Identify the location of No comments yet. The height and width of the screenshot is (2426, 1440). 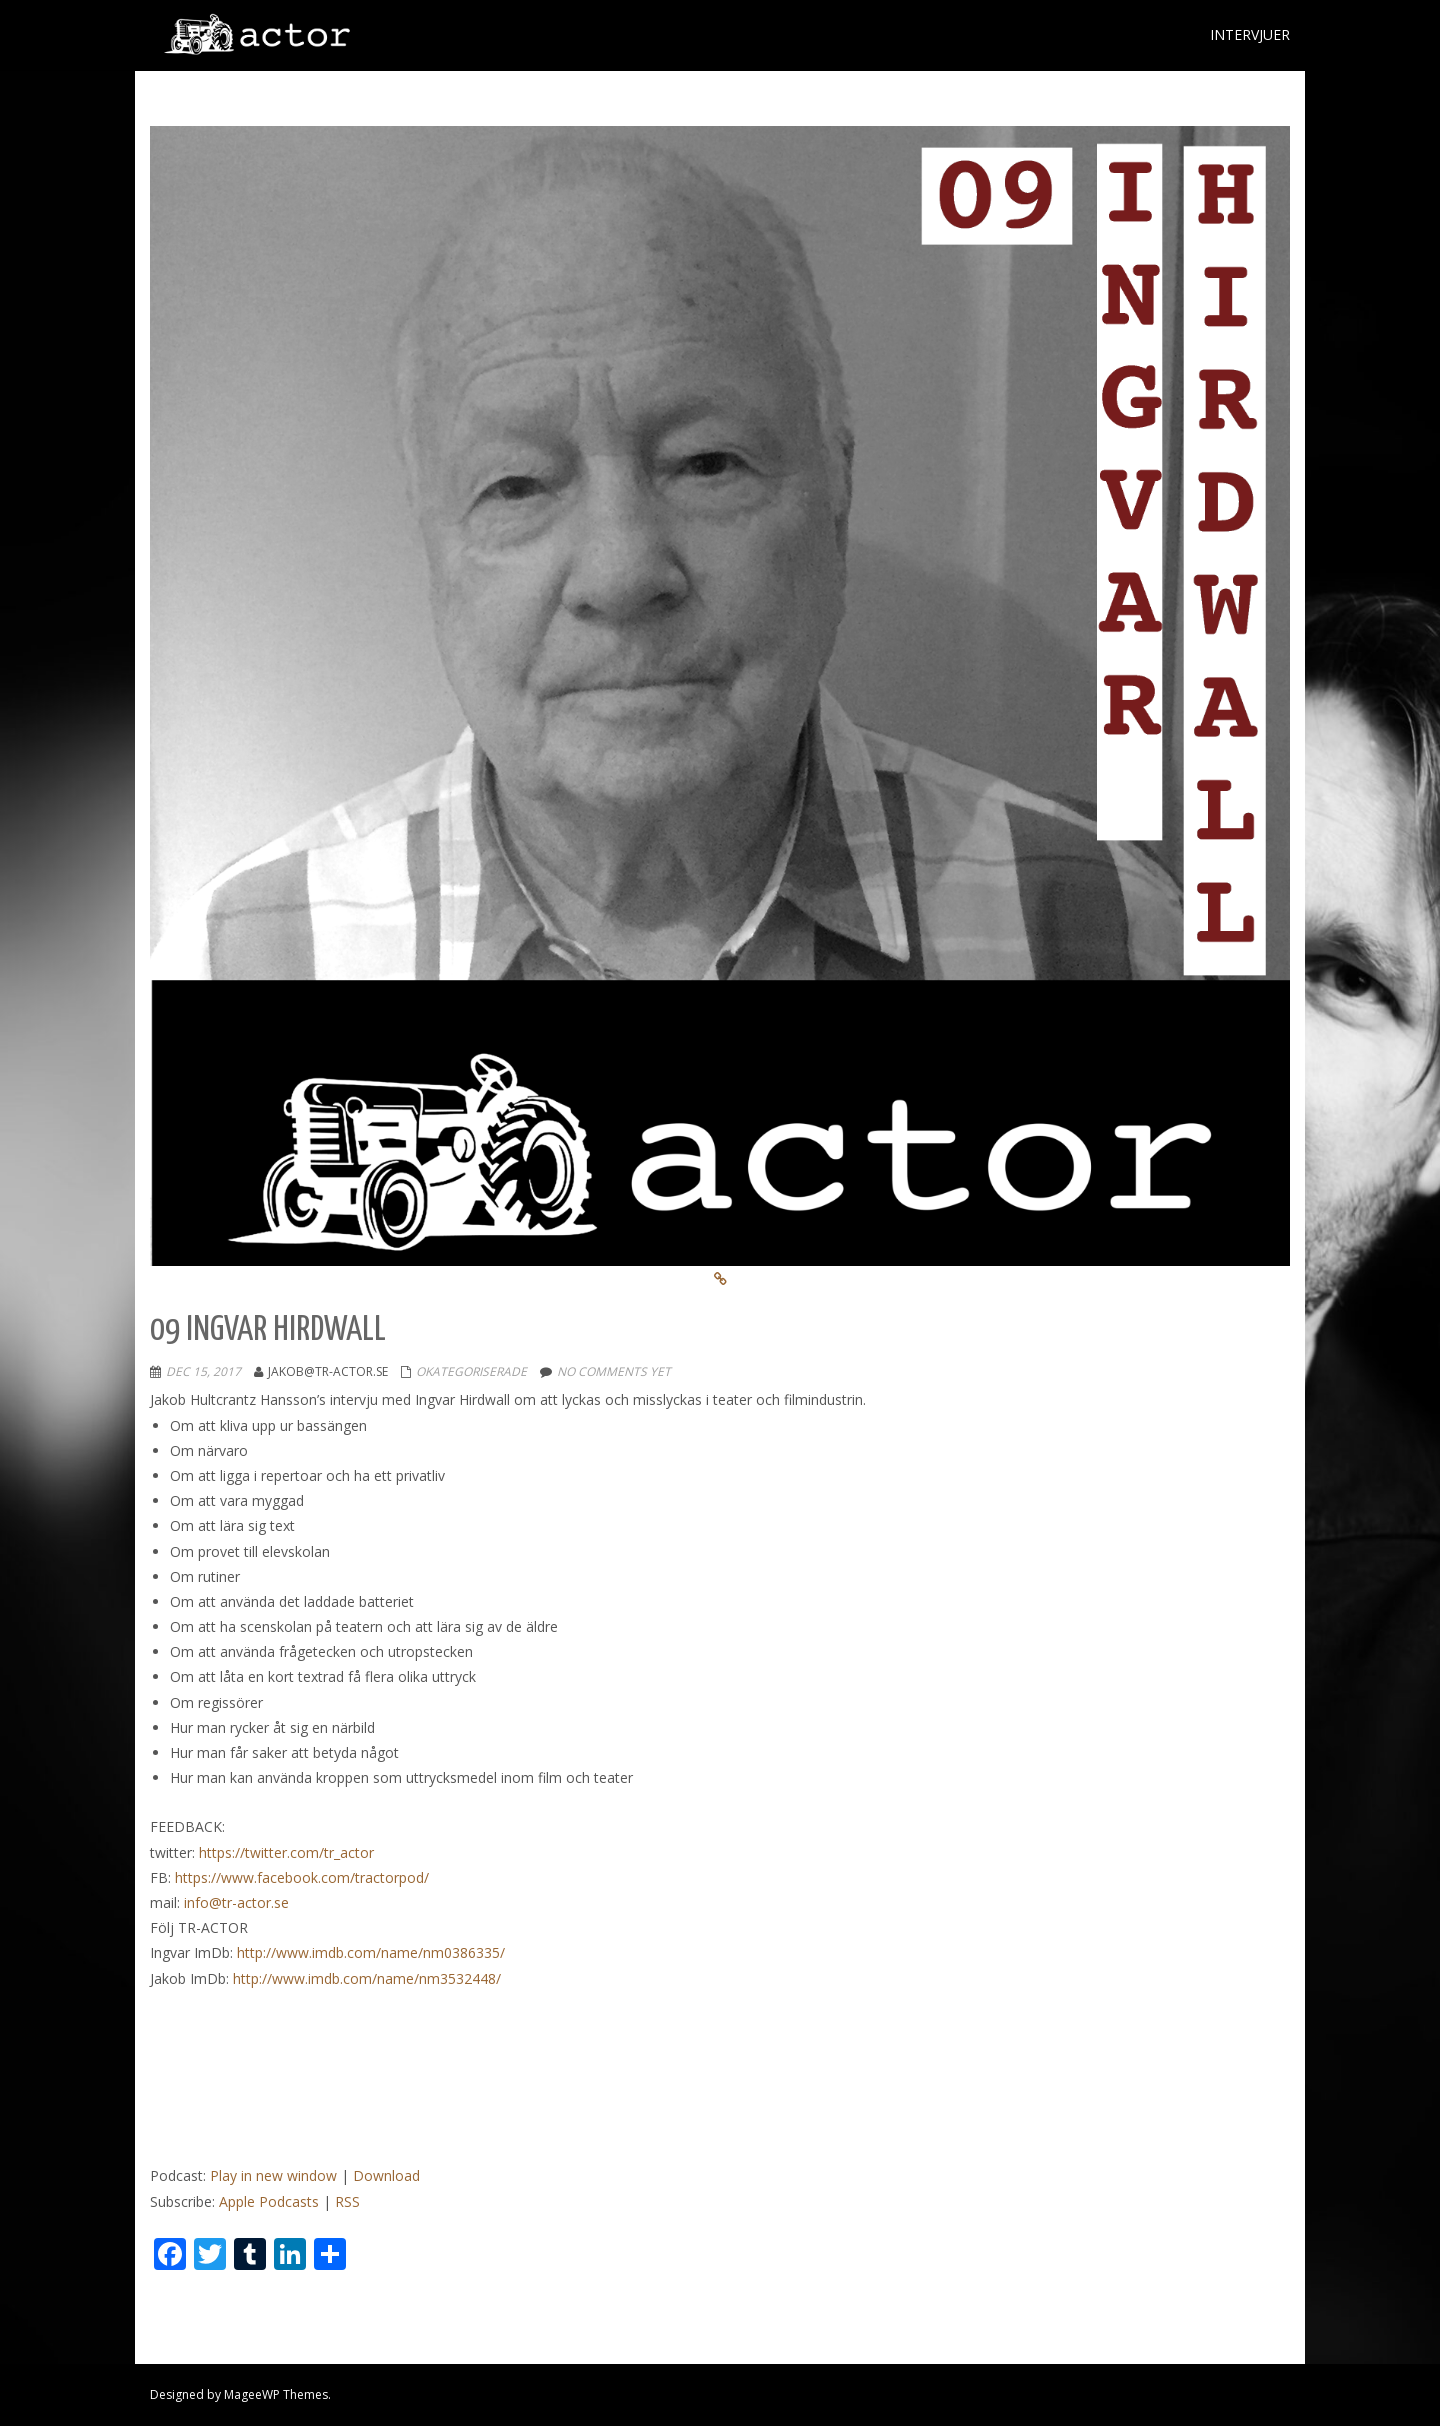
(614, 1371).